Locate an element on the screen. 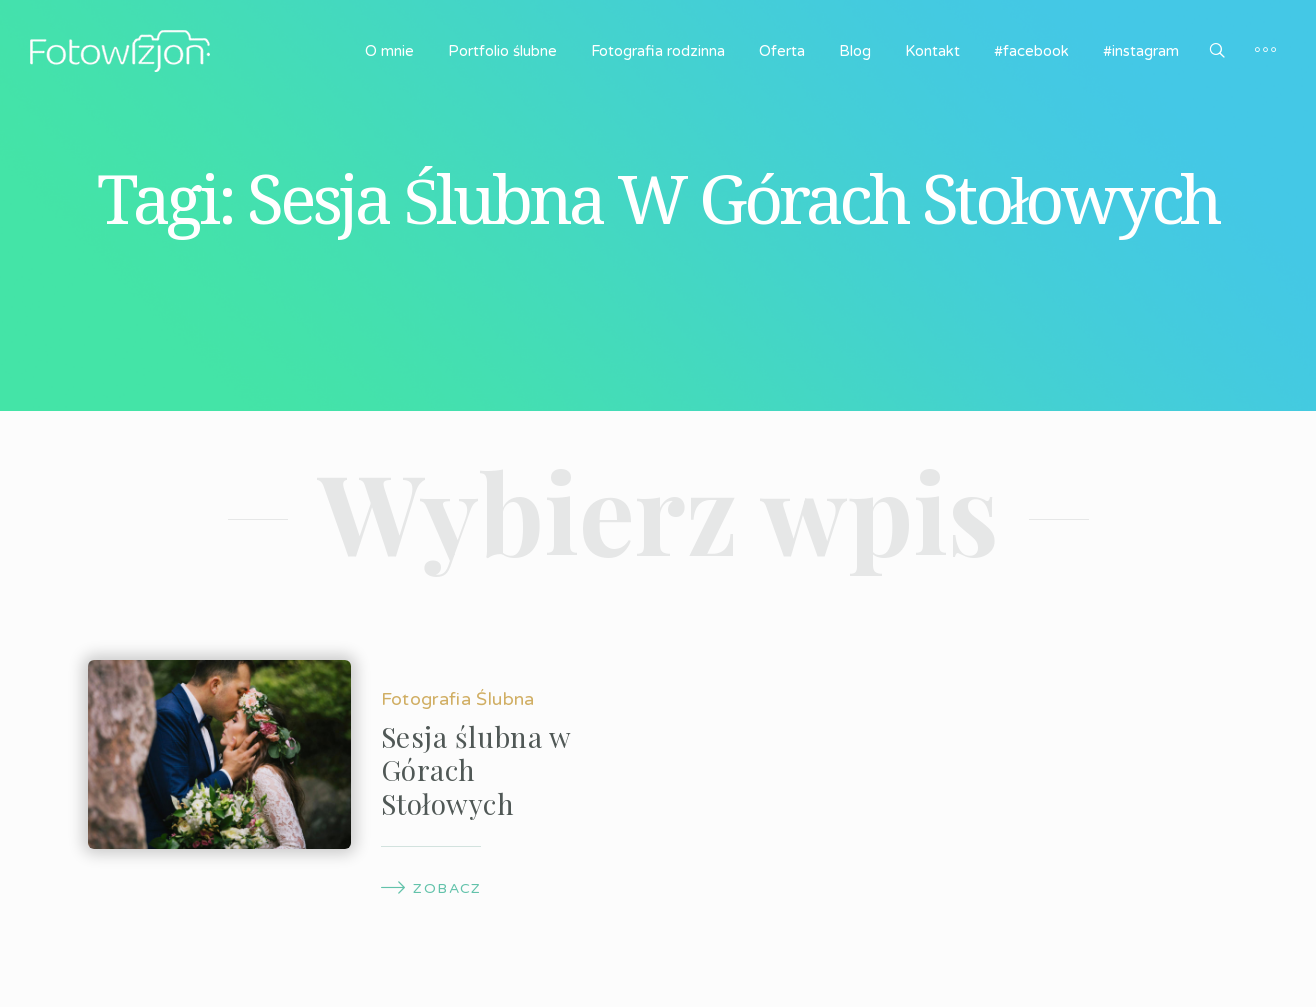 Image resolution: width=1316 pixels, height=1007 pixels. Fotografia Ślubna is located at coordinates (458, 699).